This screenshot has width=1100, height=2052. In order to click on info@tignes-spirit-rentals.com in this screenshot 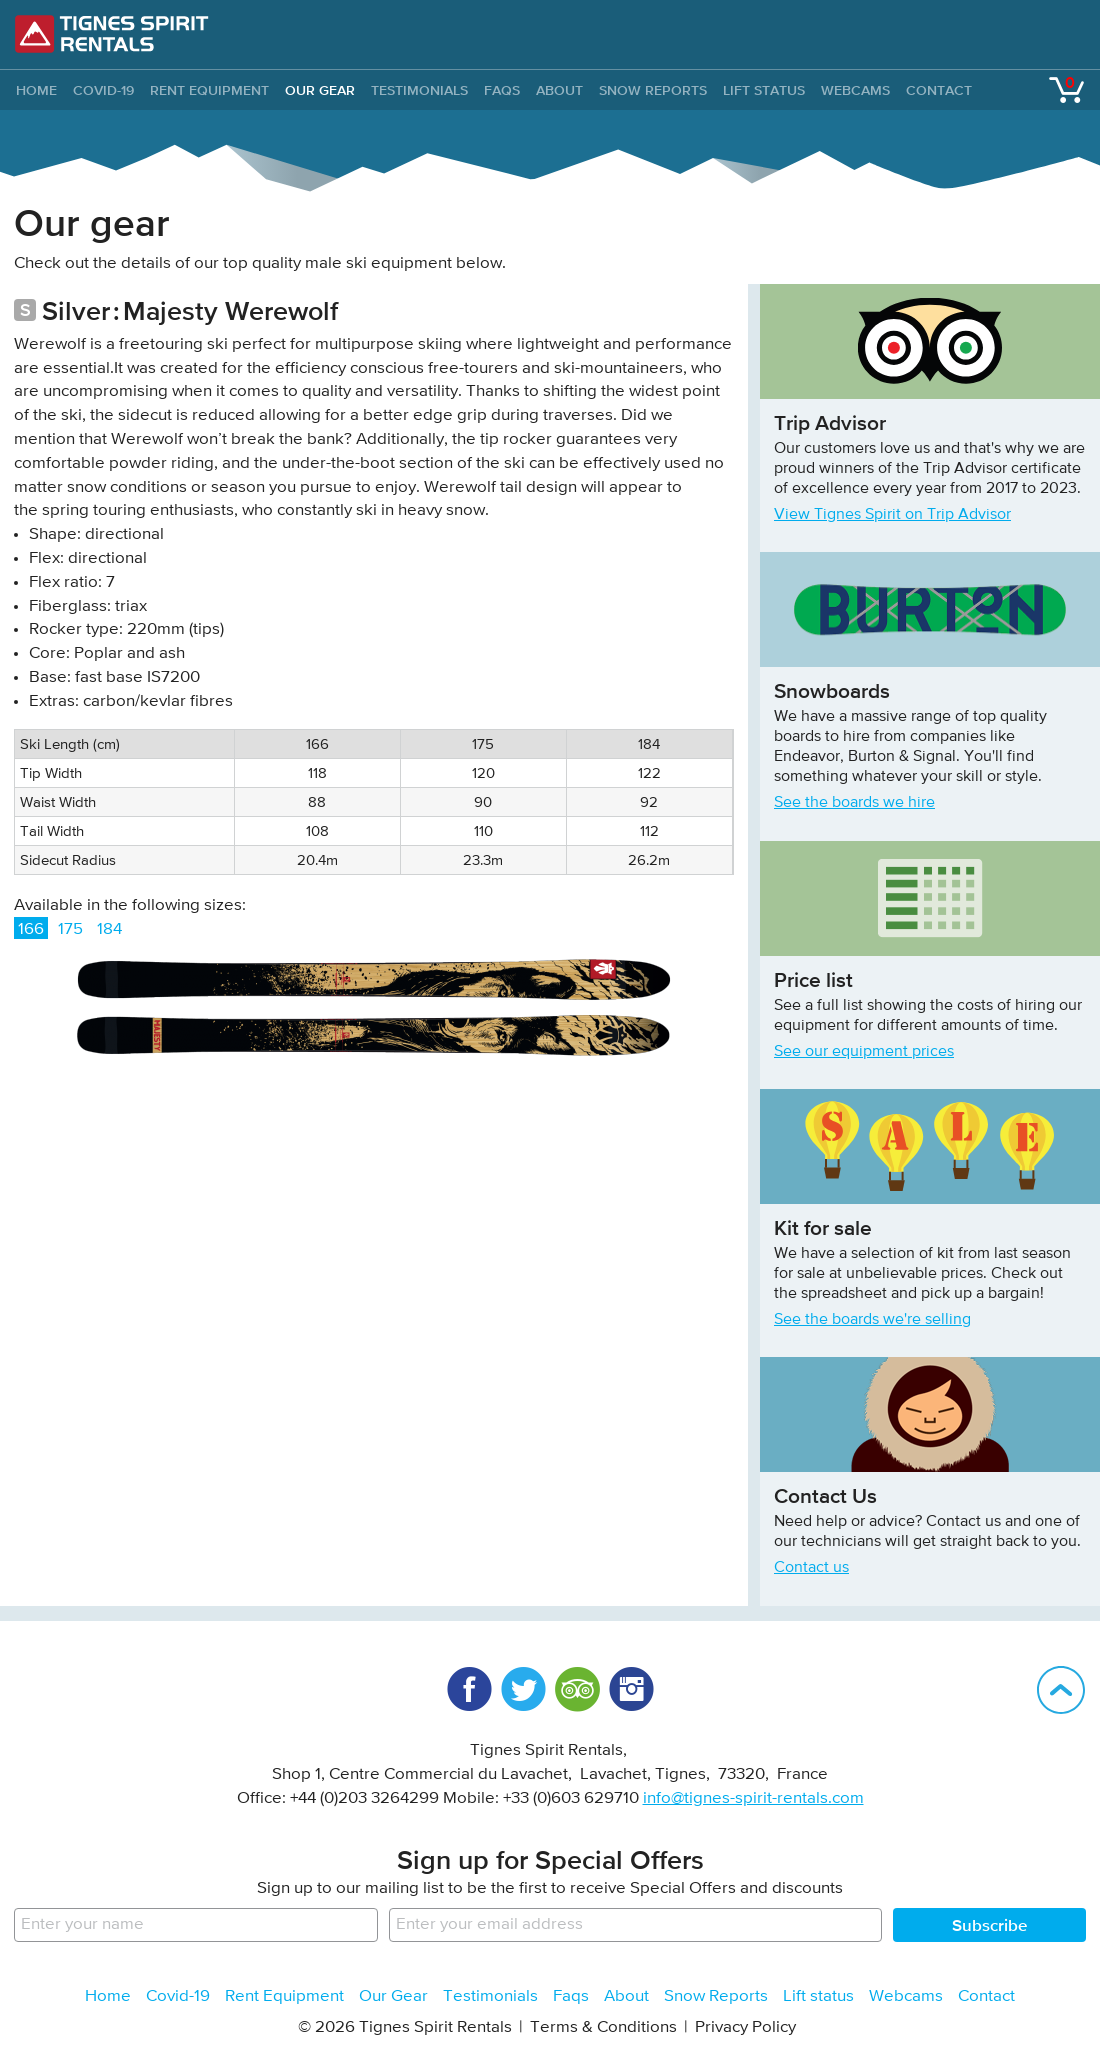, I will do `click(753, 1798)`.